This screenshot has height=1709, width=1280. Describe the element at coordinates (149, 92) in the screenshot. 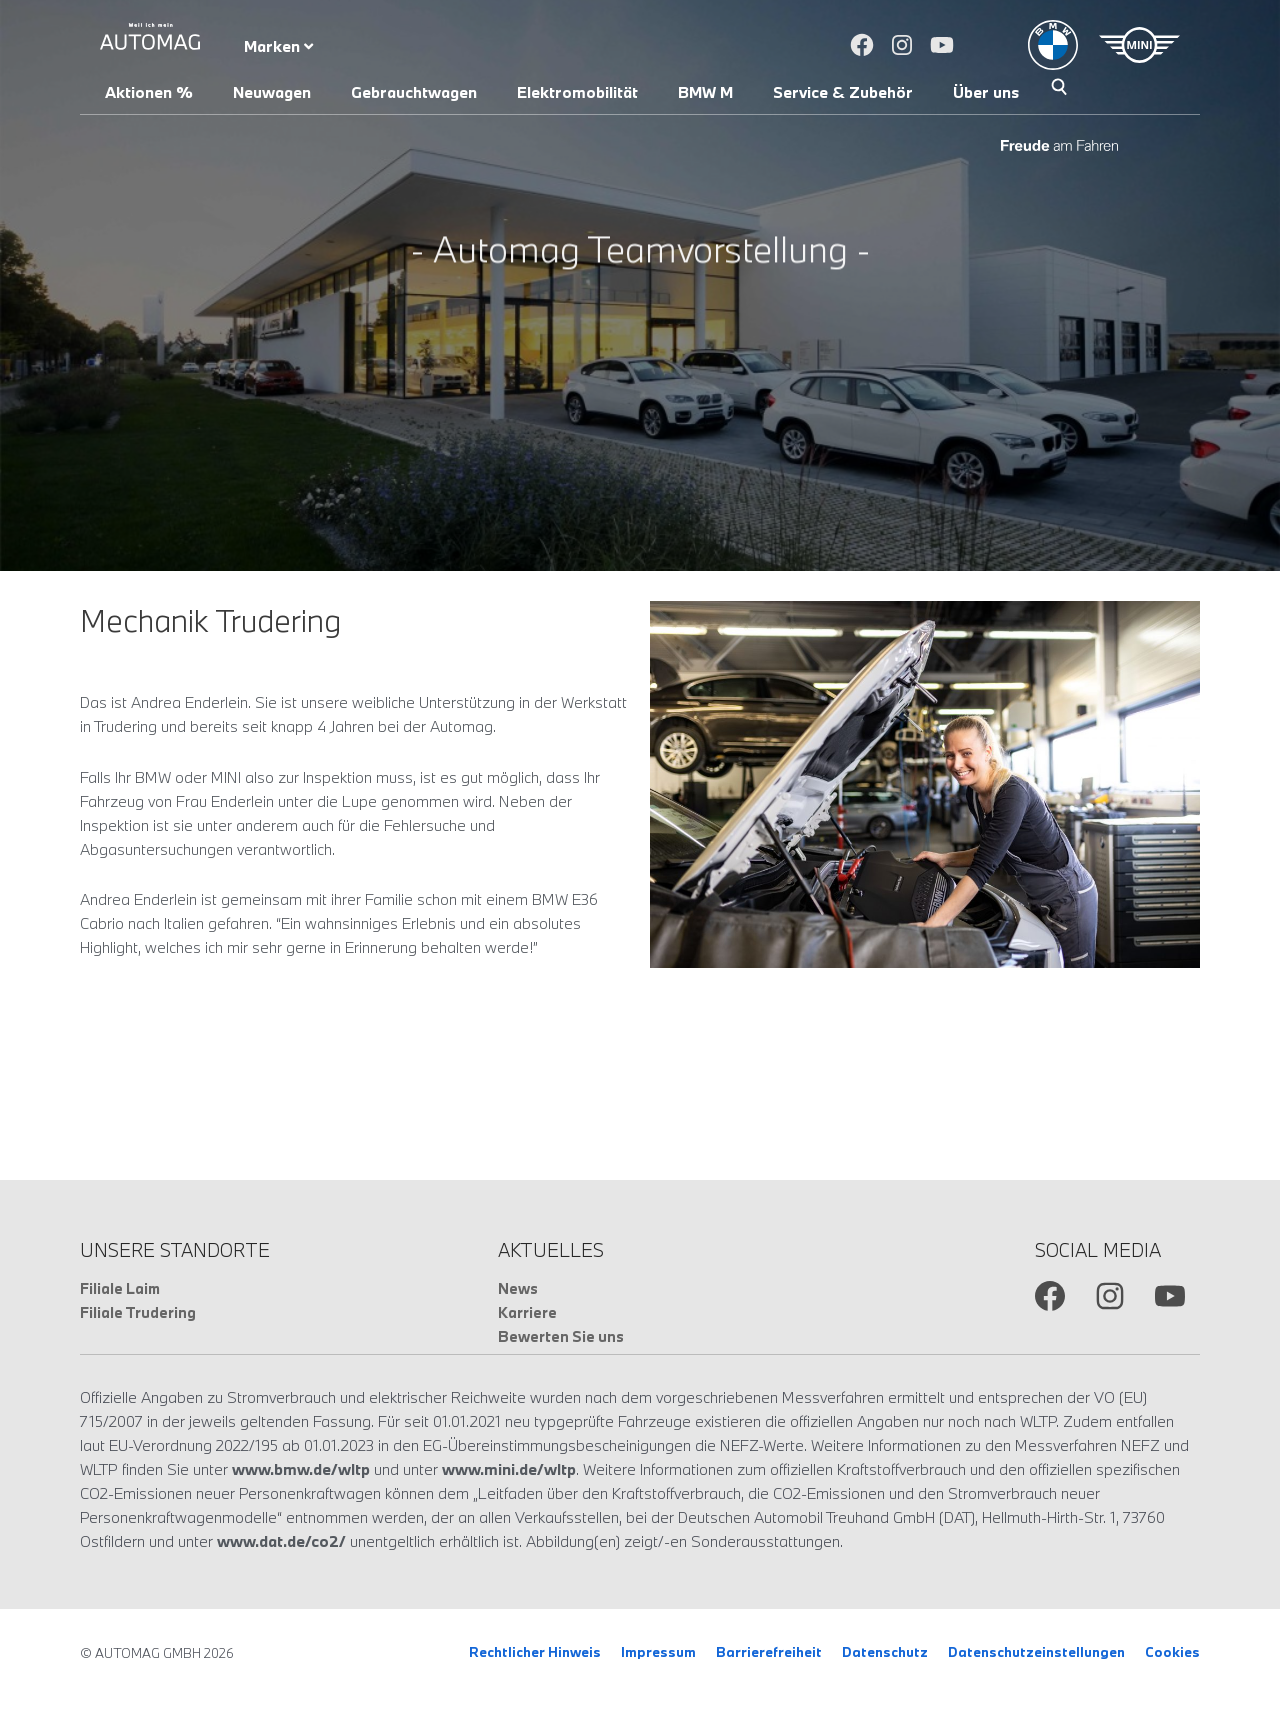

I see `Aktionen %` at that location.